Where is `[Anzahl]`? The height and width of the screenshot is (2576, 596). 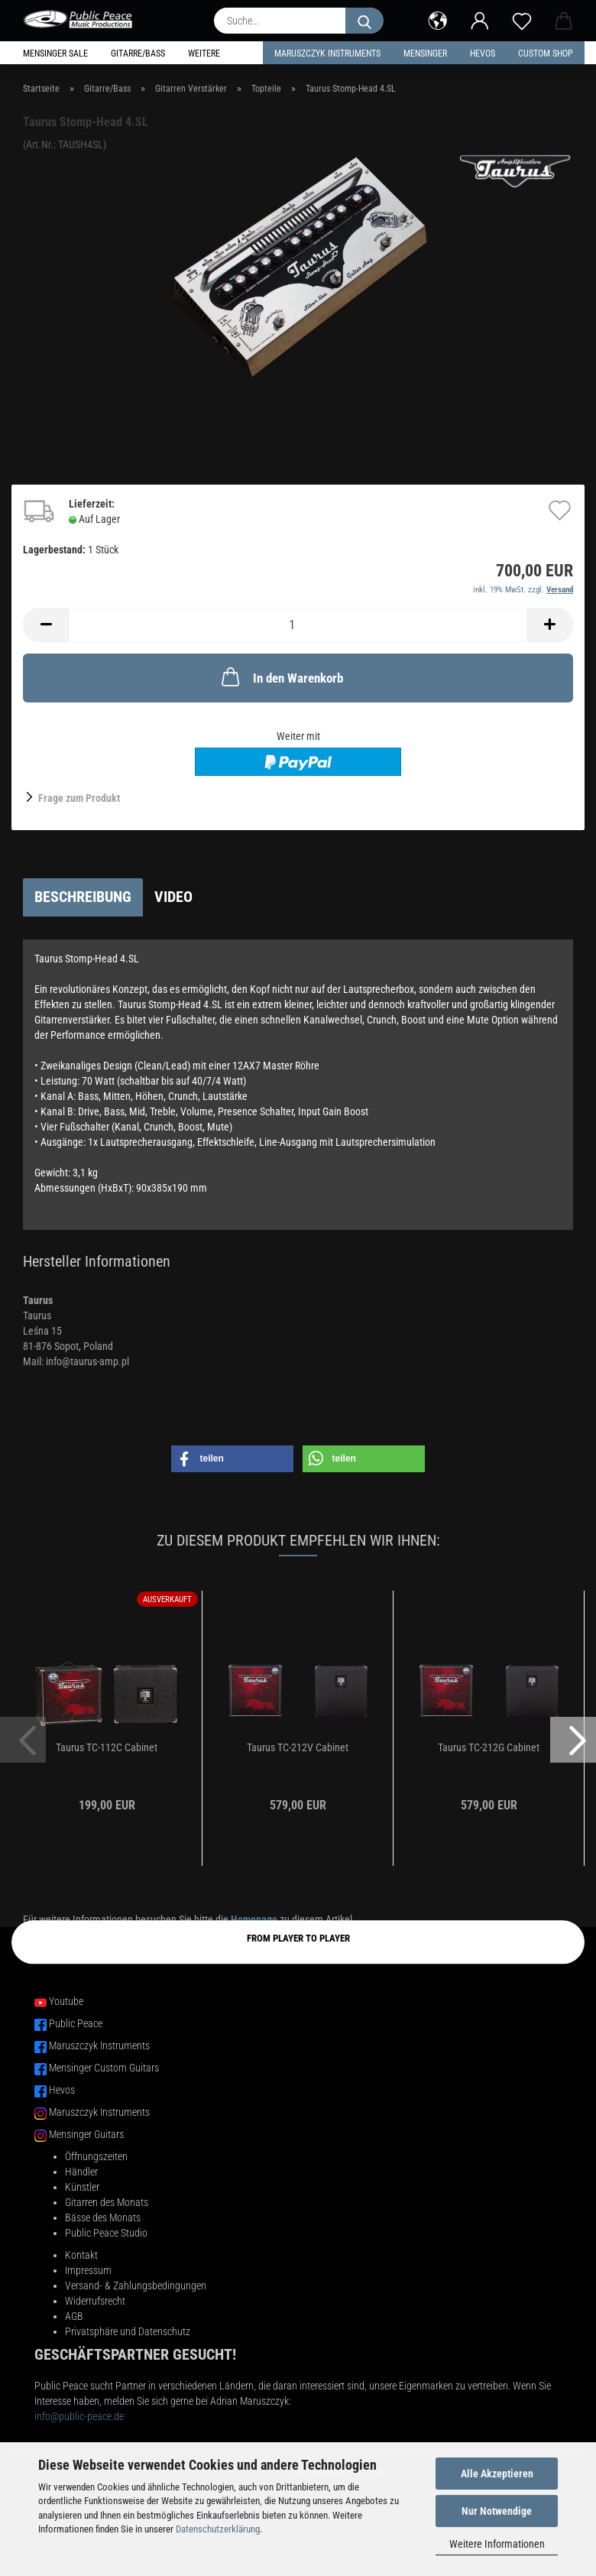 [Anzahl] is located at coordinates (298, 625).